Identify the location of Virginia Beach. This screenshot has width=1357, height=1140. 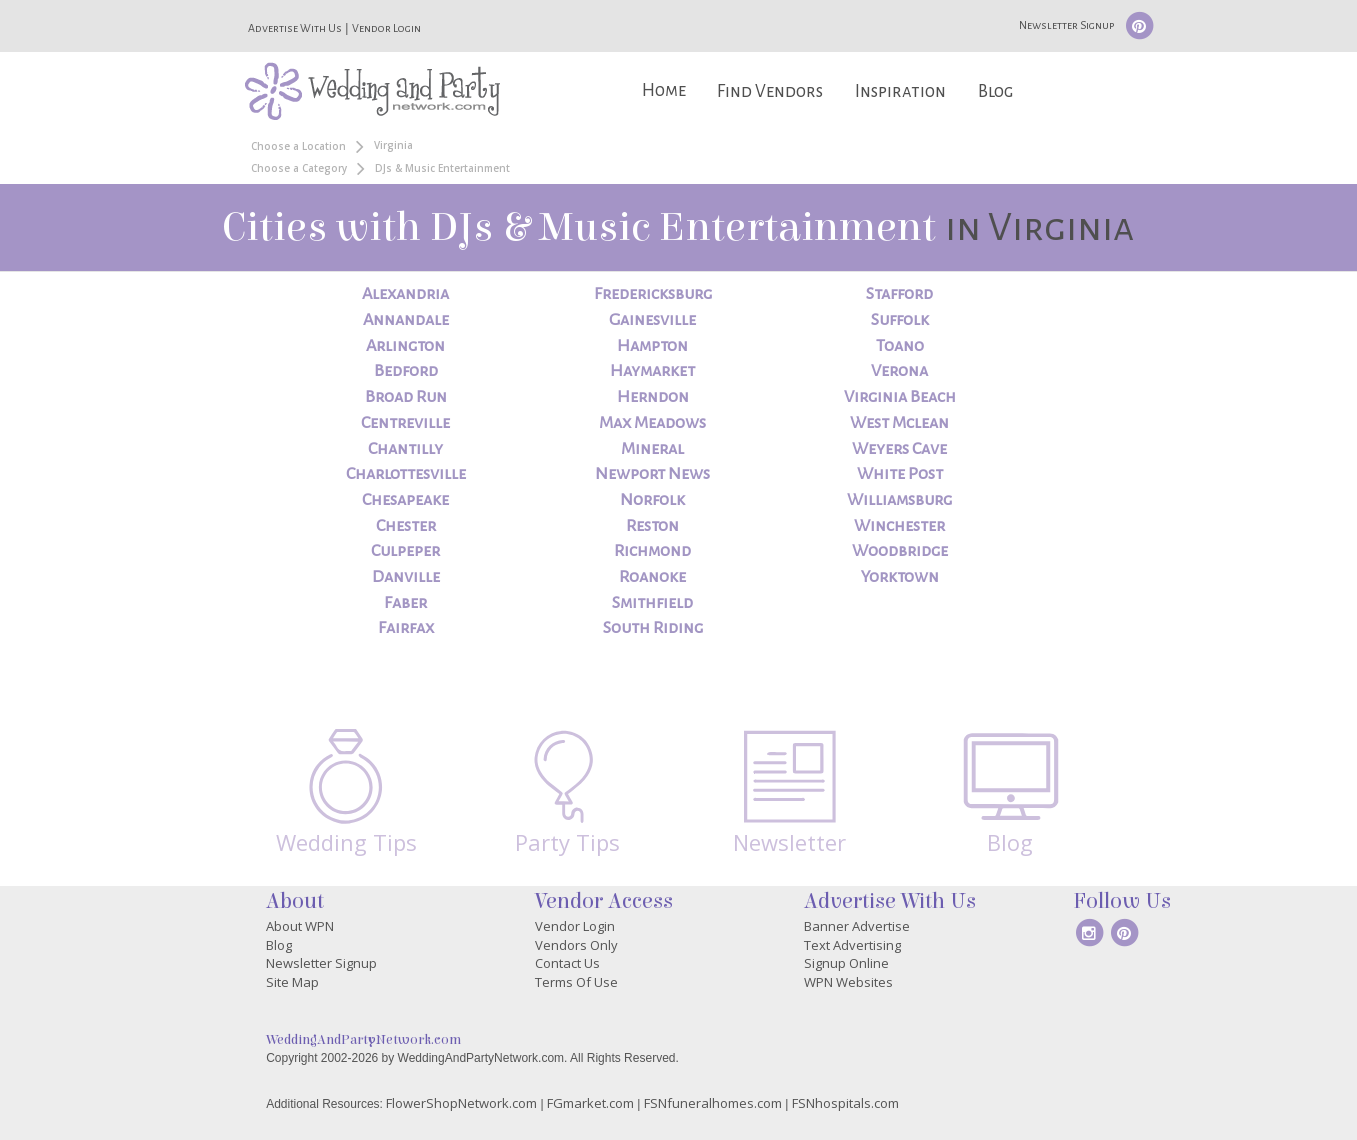
(900, 397).